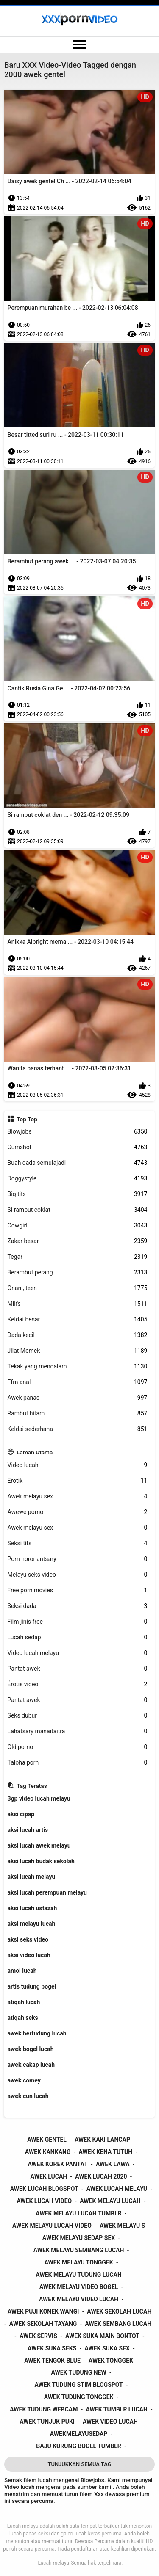 The image size is (159, 2576). What do you see at coordinates (32, 1876) in the screenshot?
I see `aksi lucah melayu` at bounding box center [32, 1876].